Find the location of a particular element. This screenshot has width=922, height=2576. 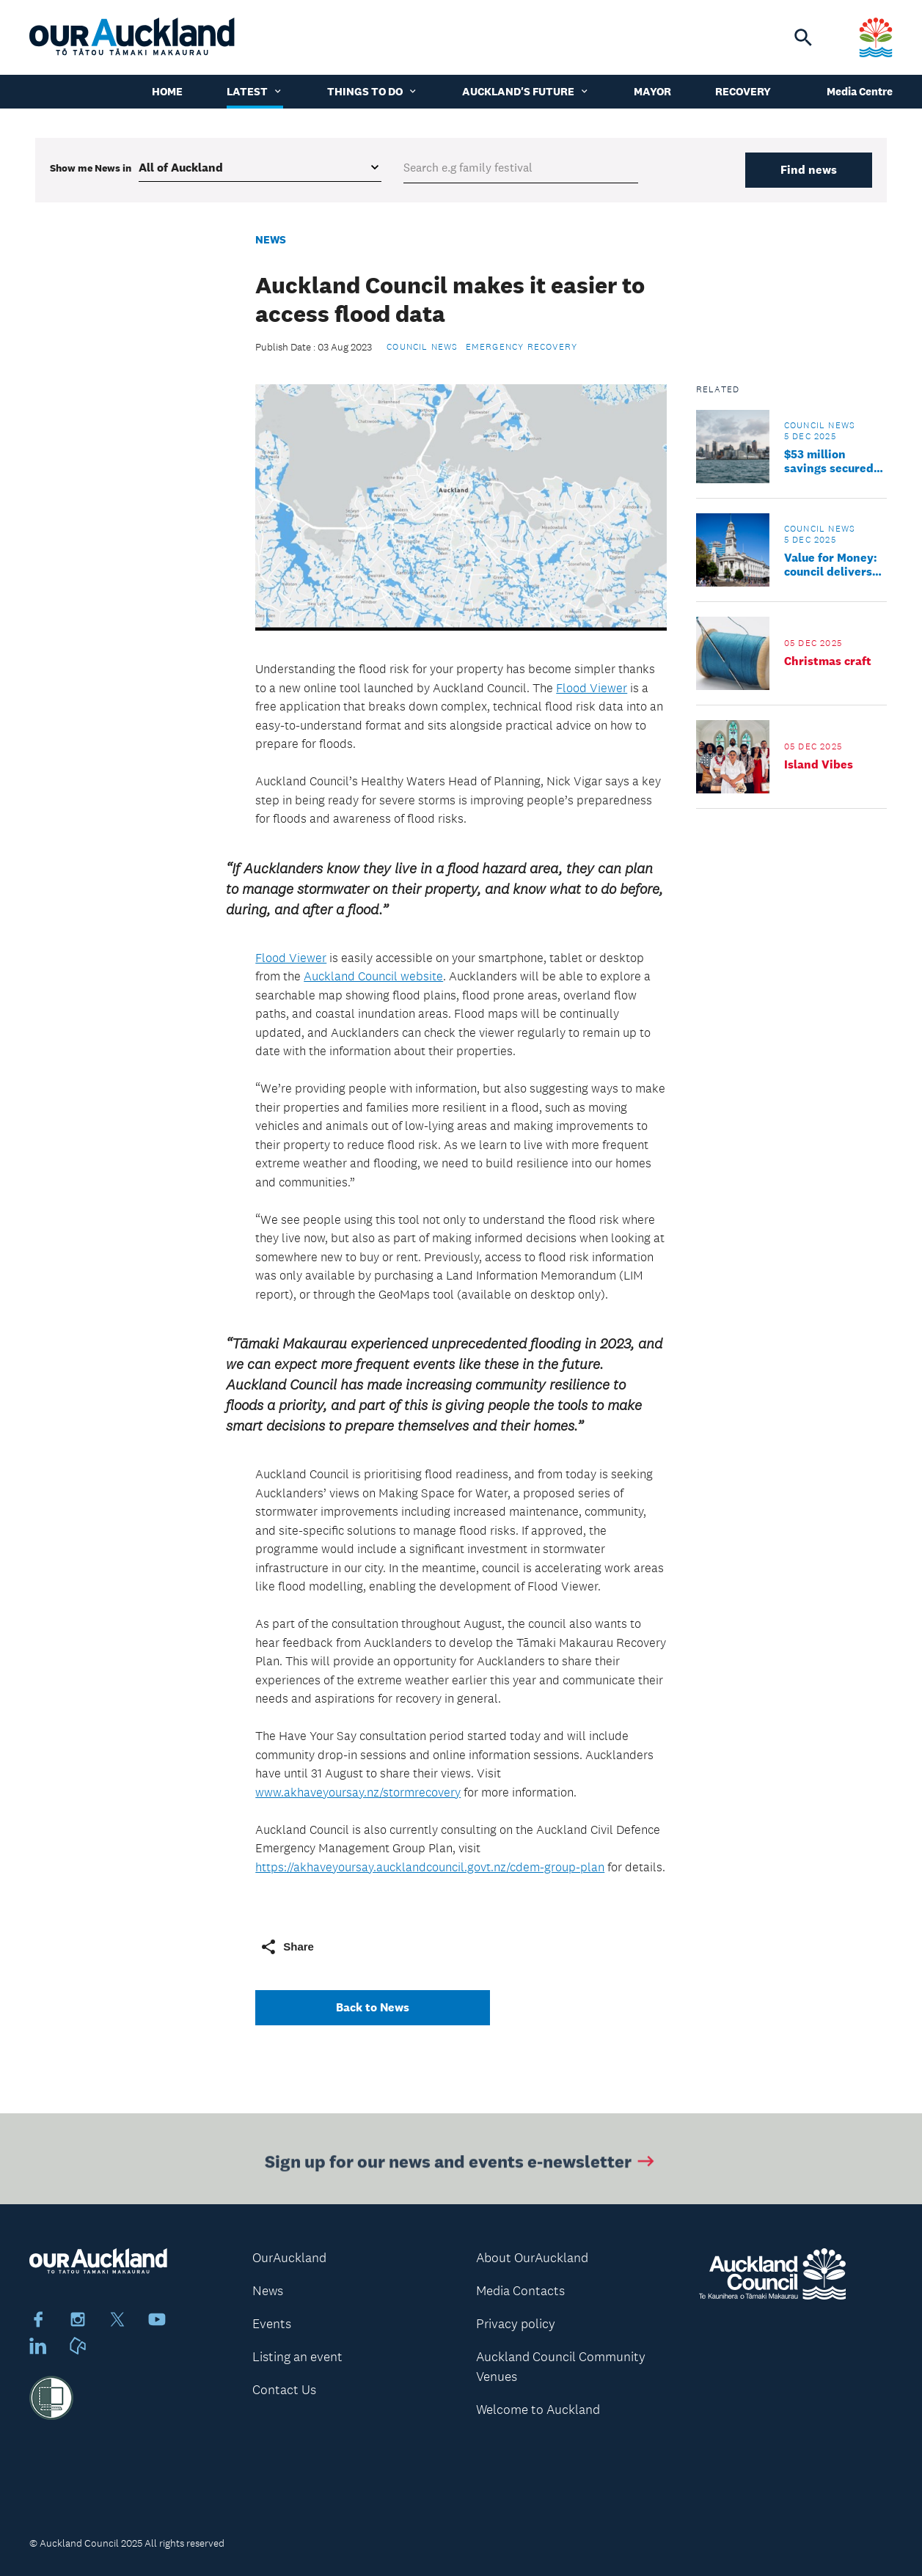

Things to do is located at coordinates (372, 91).